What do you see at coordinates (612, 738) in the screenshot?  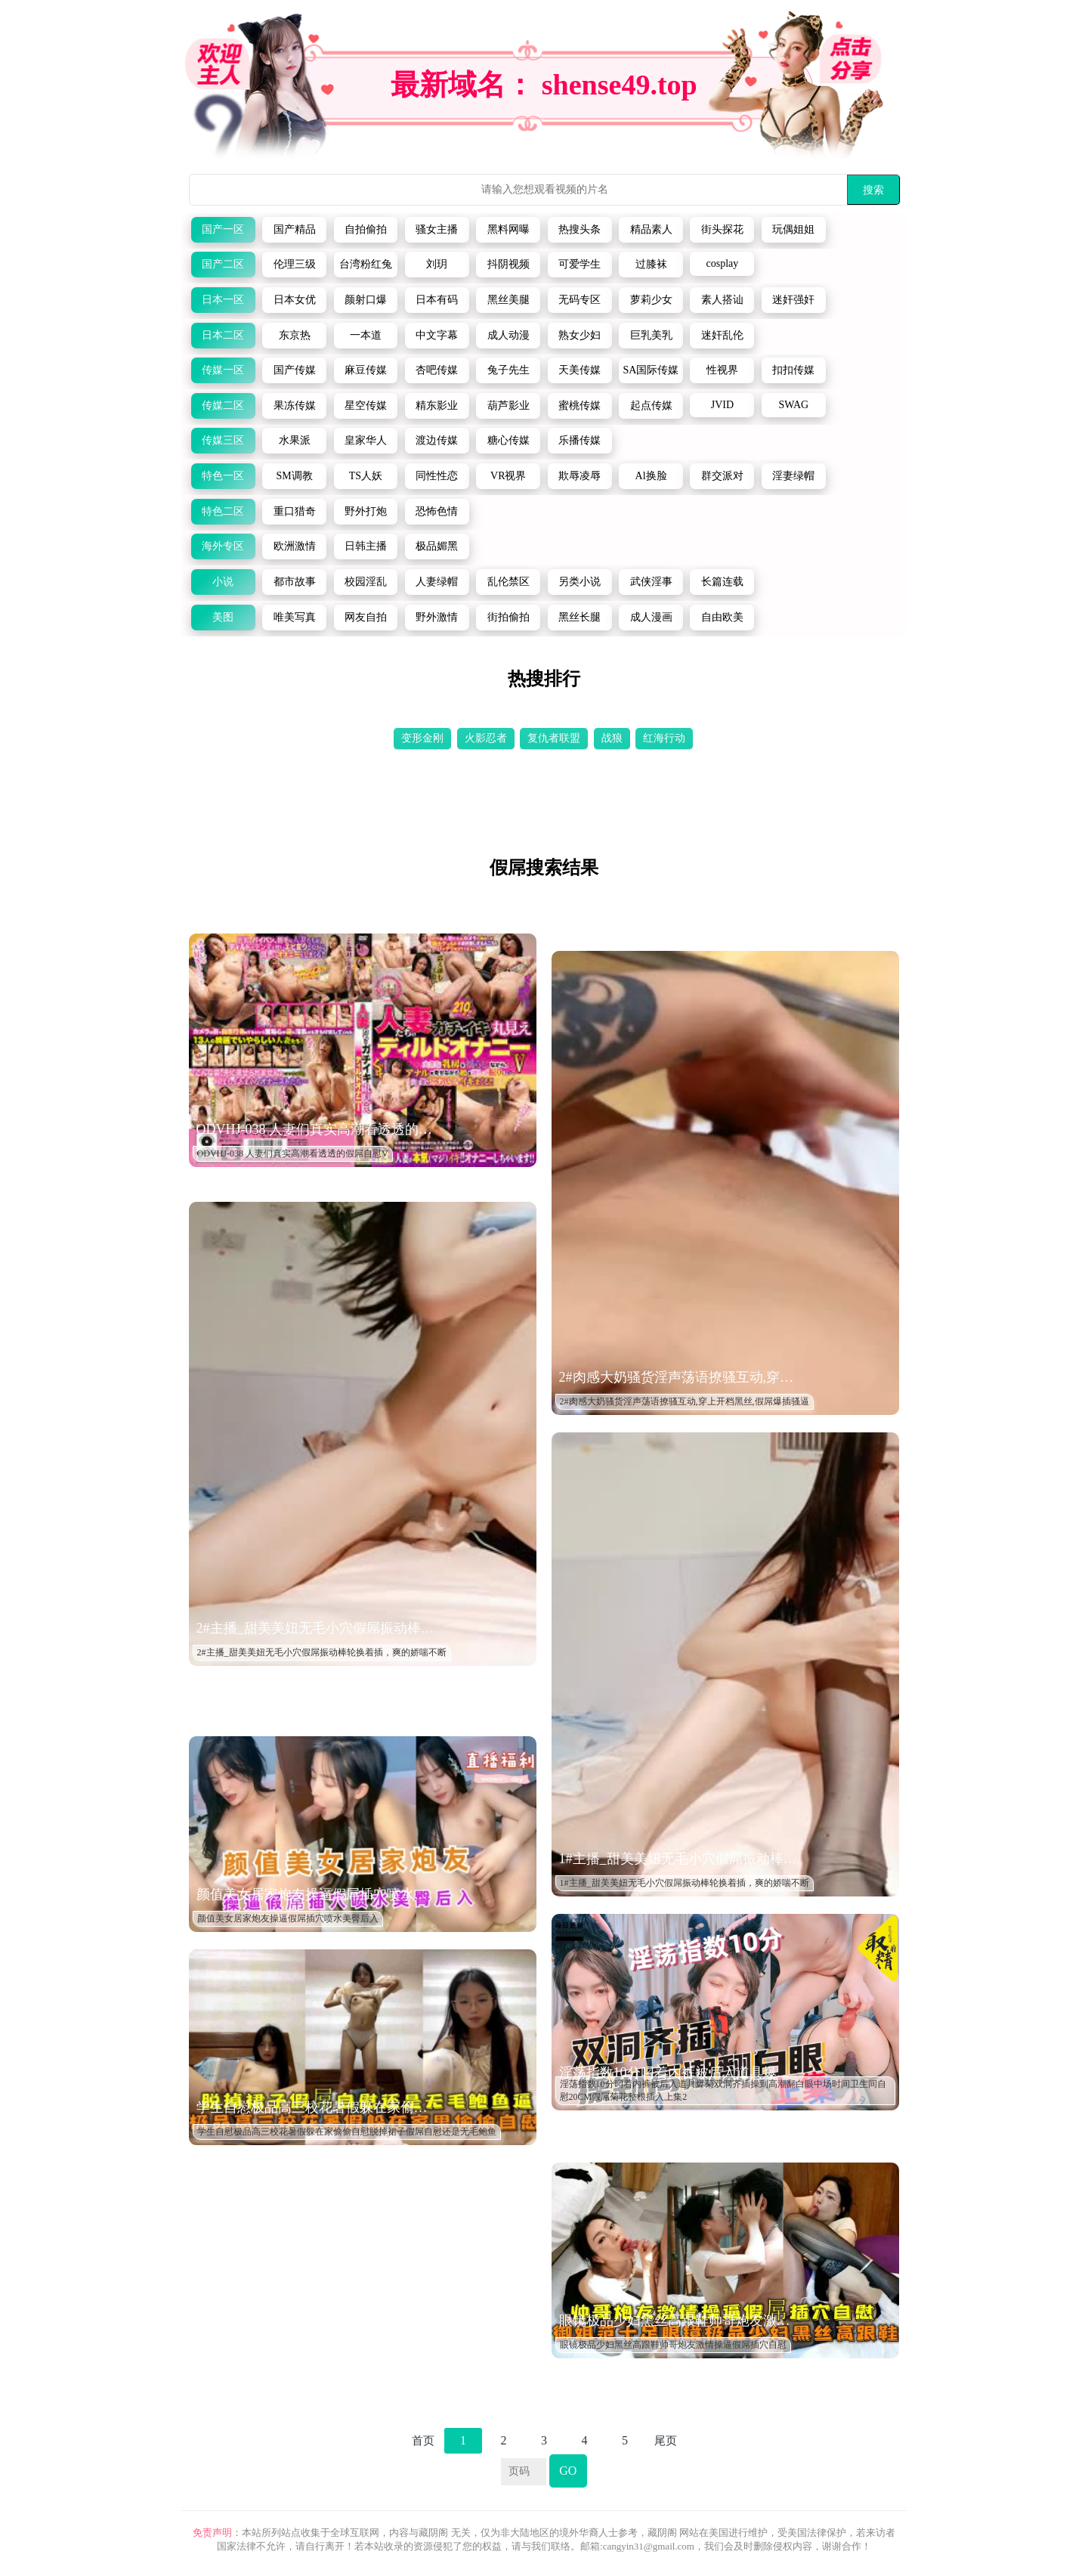 I see `战狼` at bounding box center [612, 738].